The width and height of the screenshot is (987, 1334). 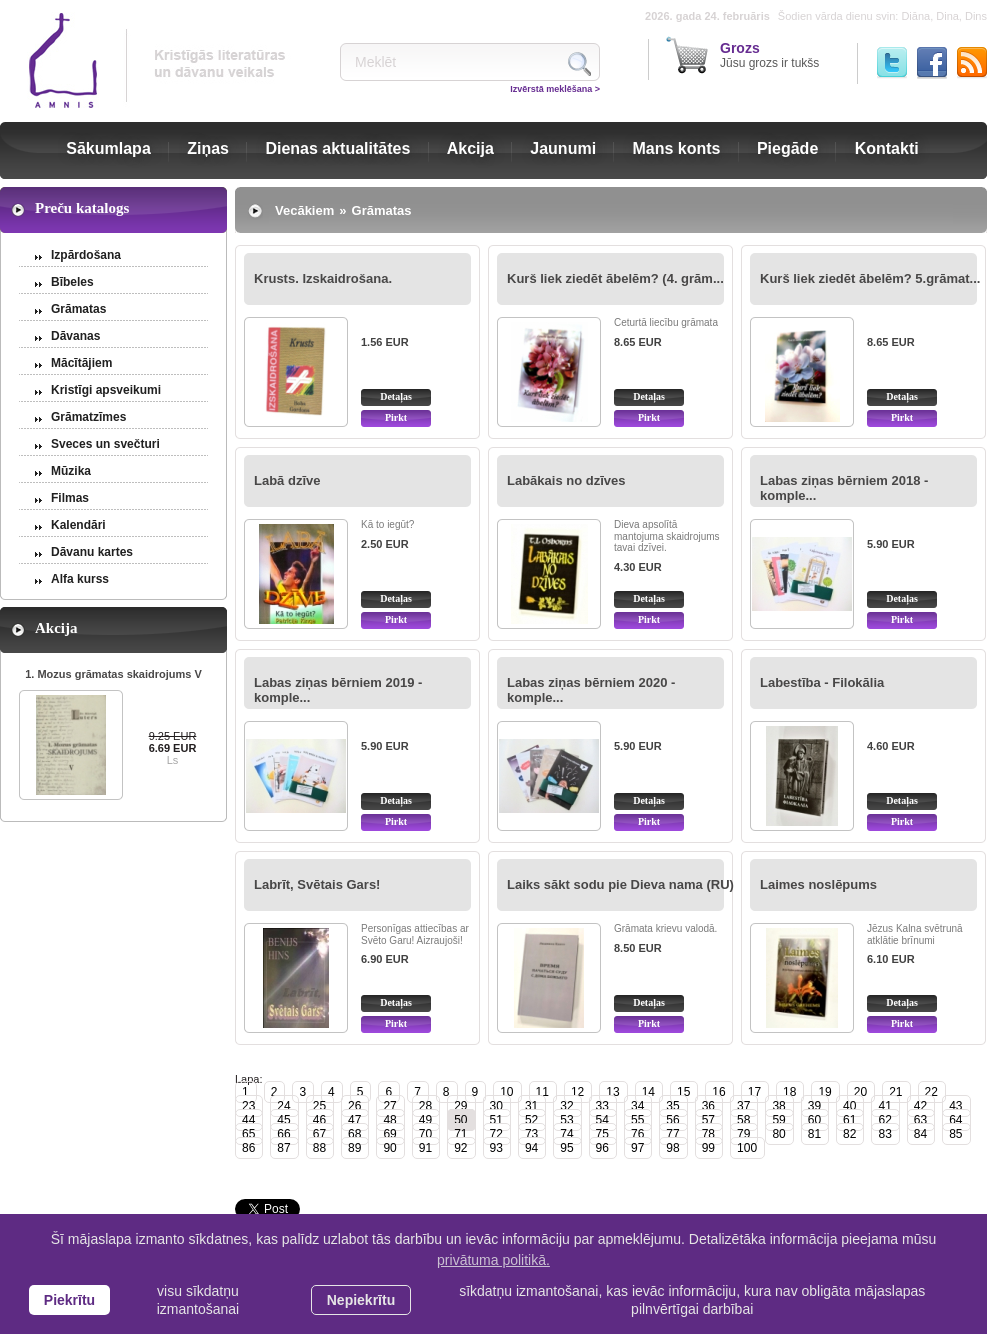 What do you see at coordinates (71, 471) in the screenshot?
I see `Mūzika` at bounding box center [71, 471].